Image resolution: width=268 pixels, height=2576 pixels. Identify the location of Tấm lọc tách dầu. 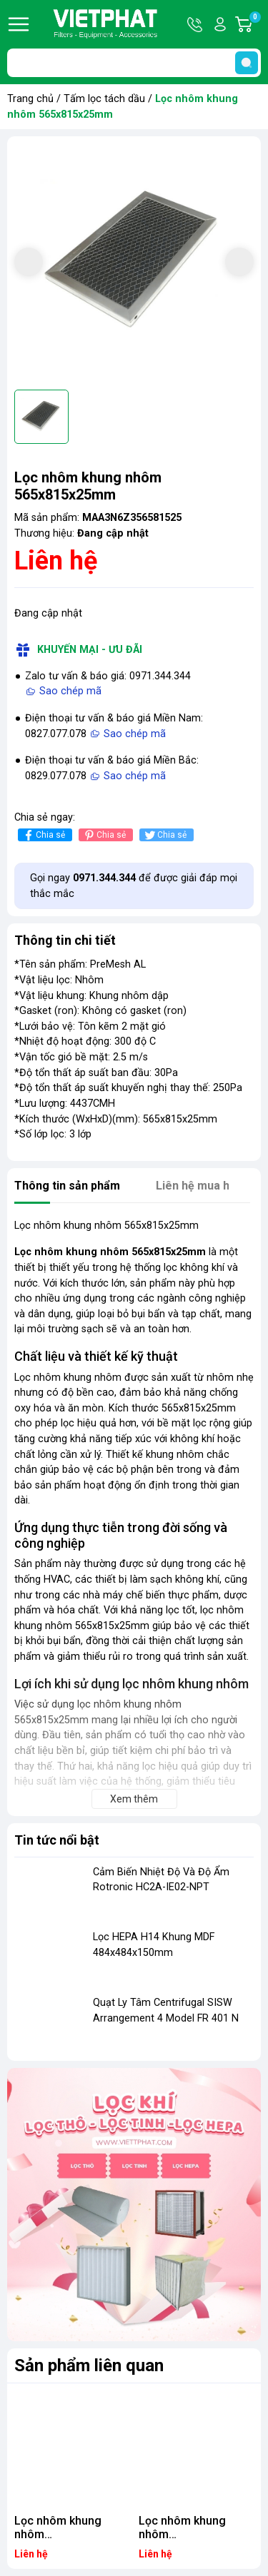
(104, 99).